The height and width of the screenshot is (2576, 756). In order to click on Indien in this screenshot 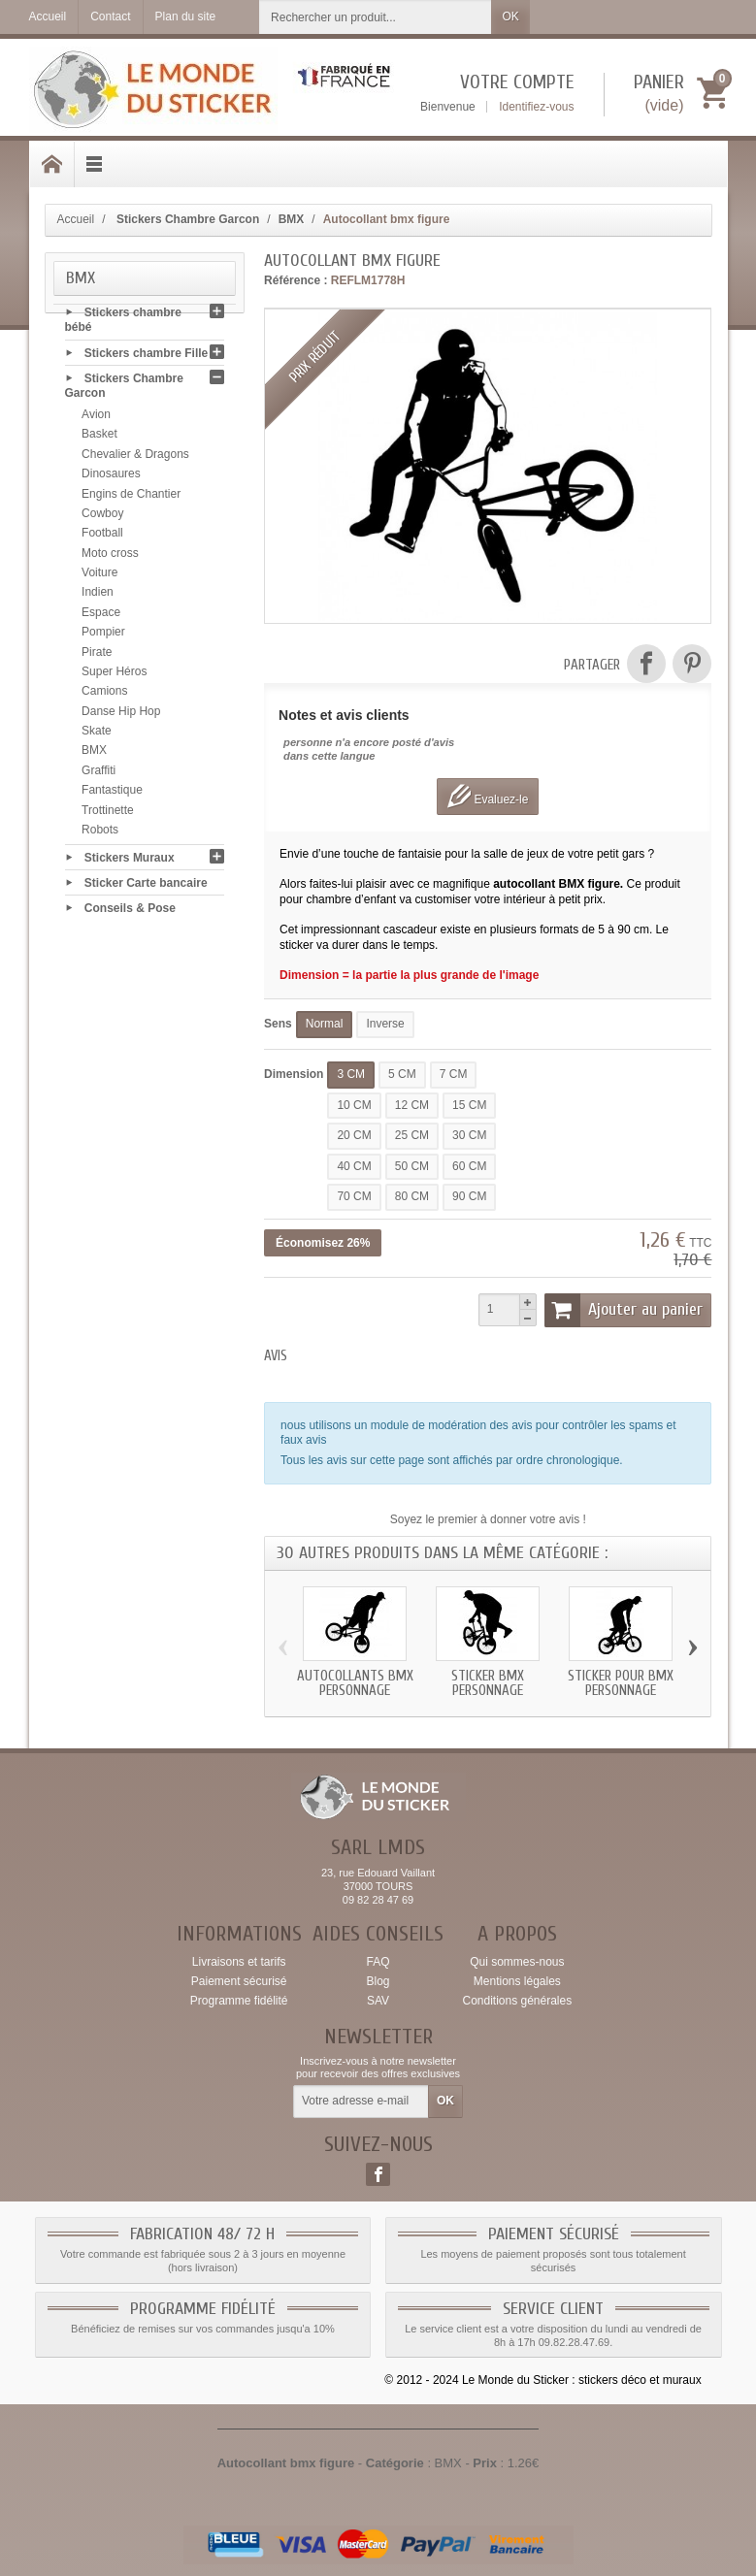, I will do `click(98, 596)`.